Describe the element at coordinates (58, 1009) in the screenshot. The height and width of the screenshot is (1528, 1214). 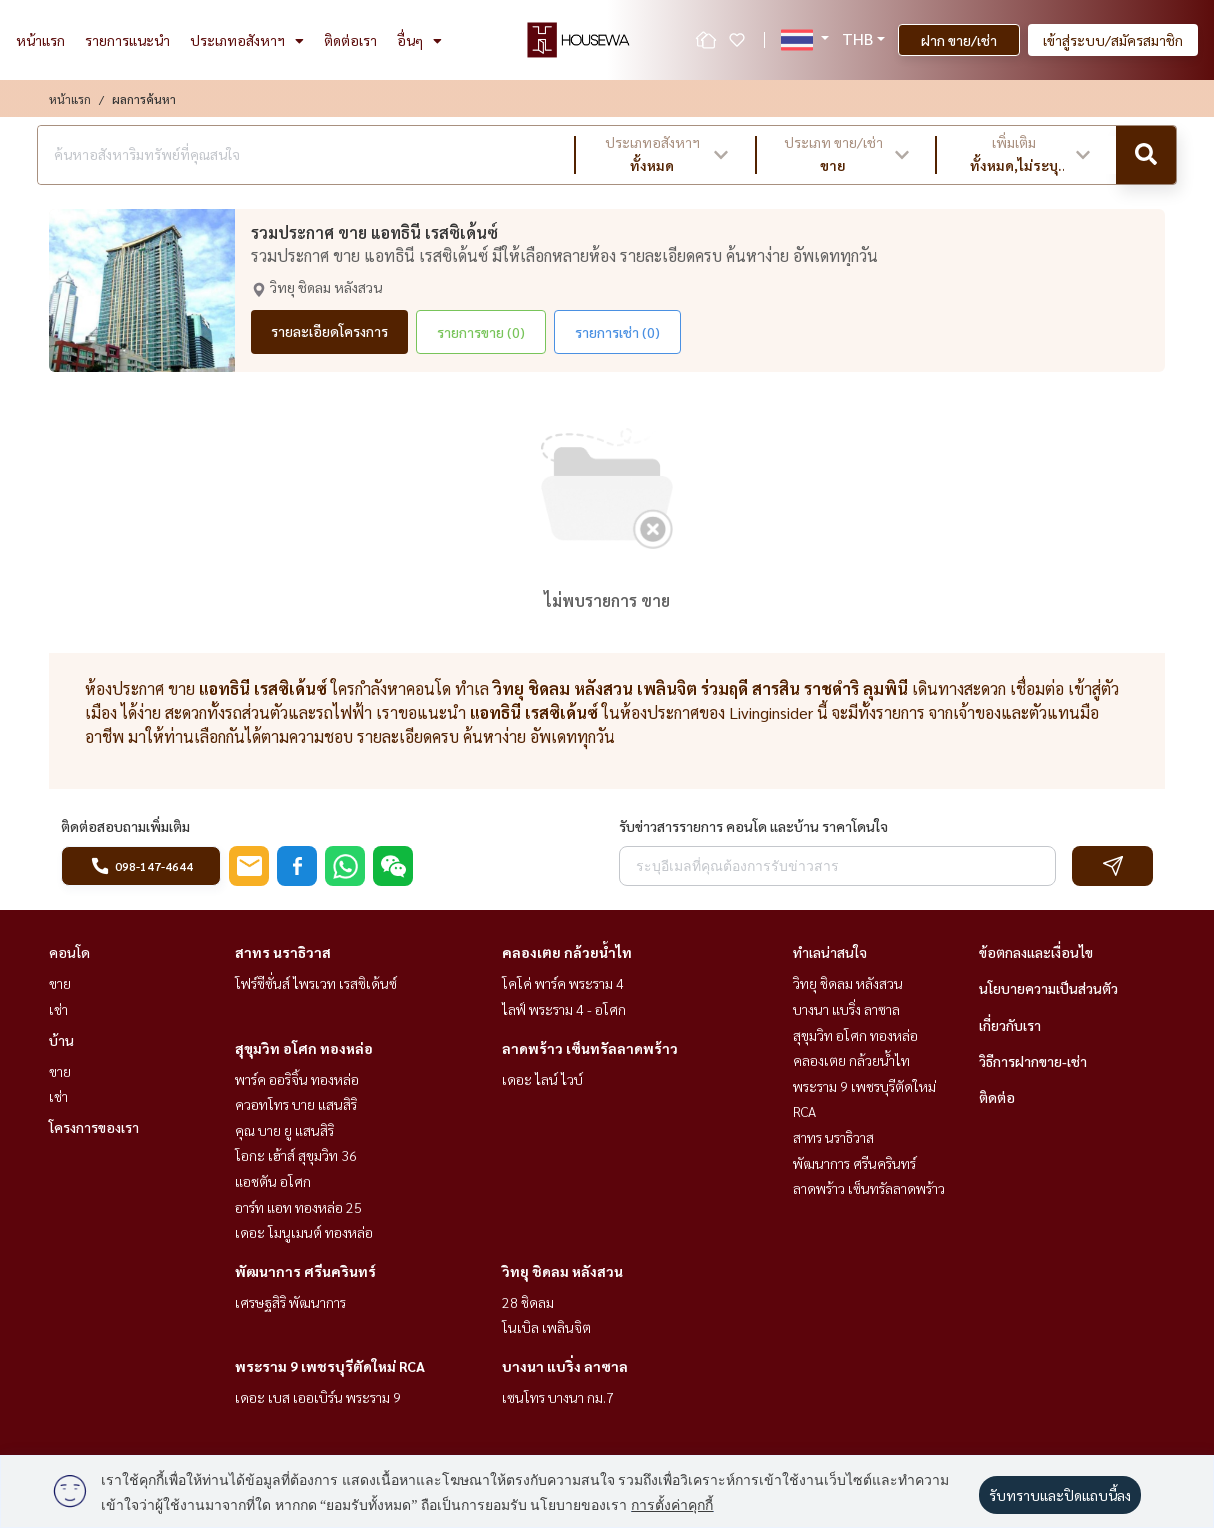
I see `เช่า` at that location.